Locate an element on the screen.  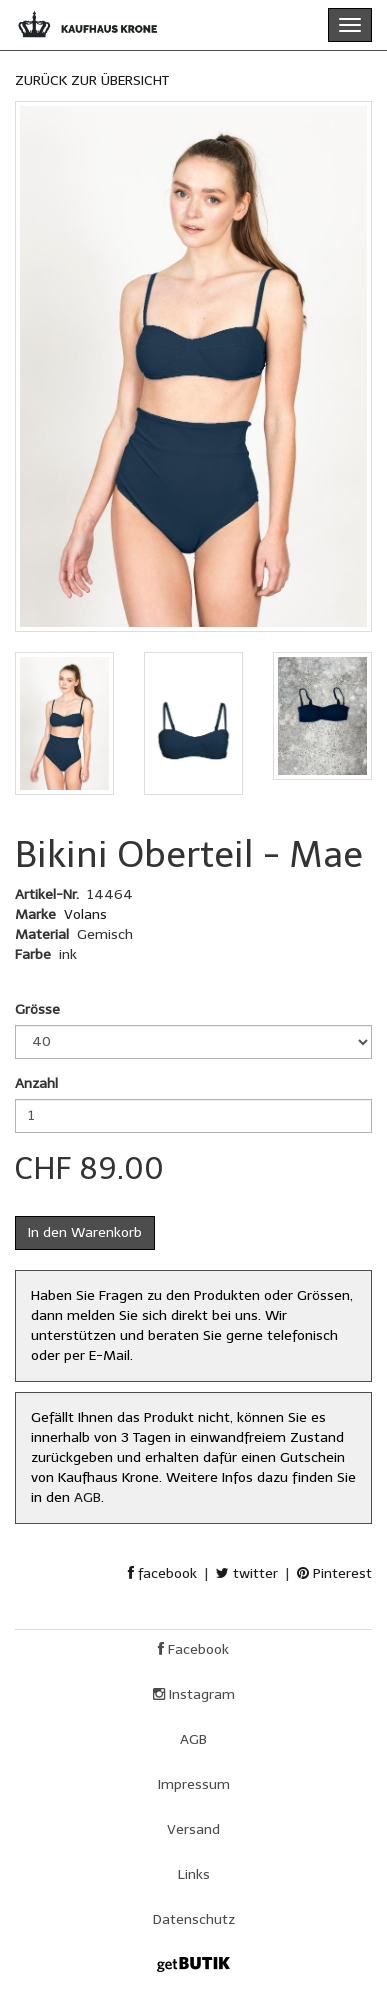
Datenschutz is located at coordinates (194, 1919).